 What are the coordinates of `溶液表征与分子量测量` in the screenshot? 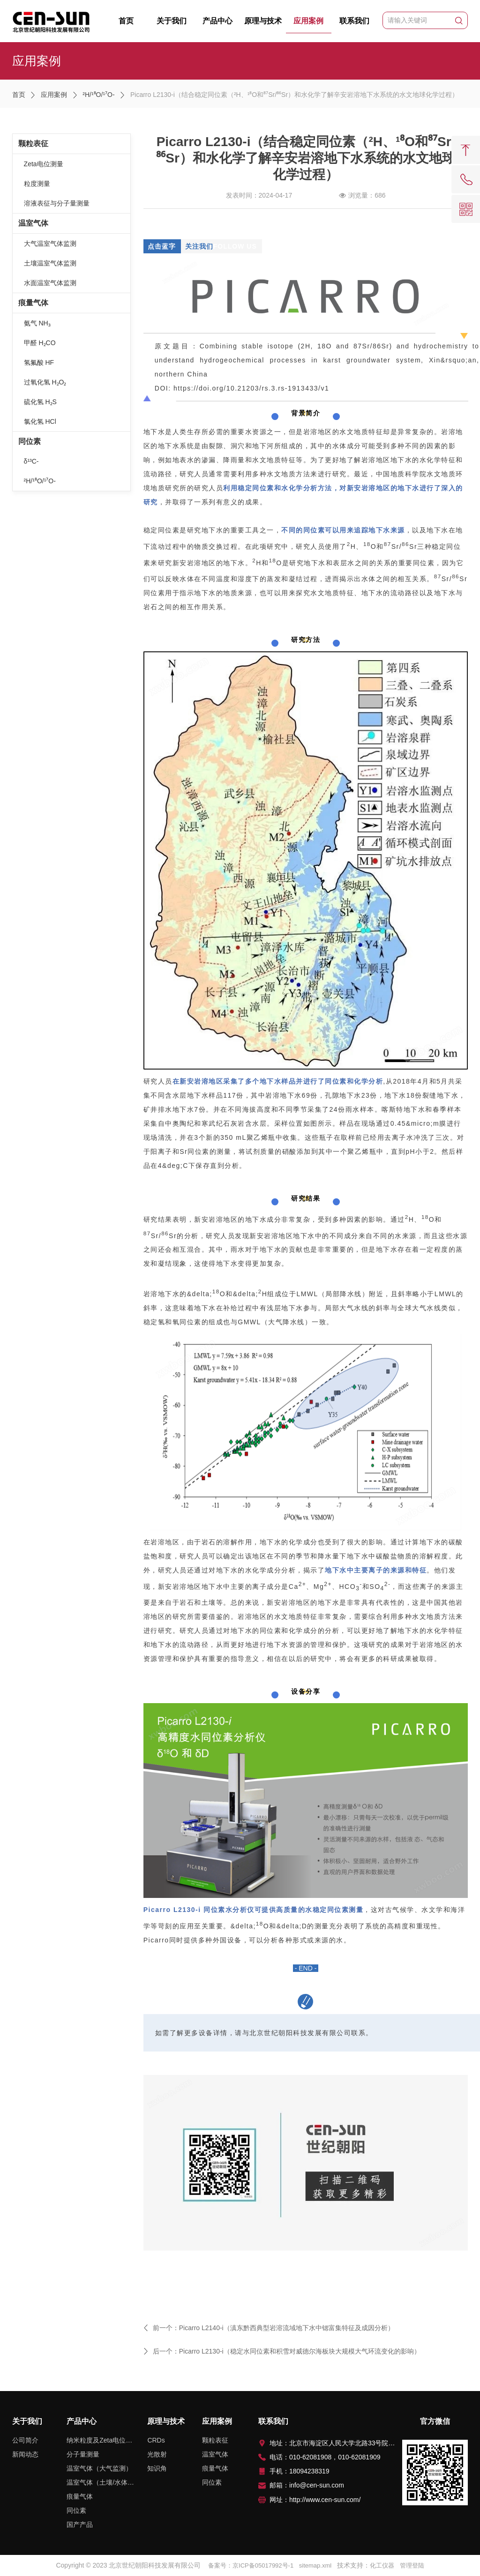 It's located at (57, 203).